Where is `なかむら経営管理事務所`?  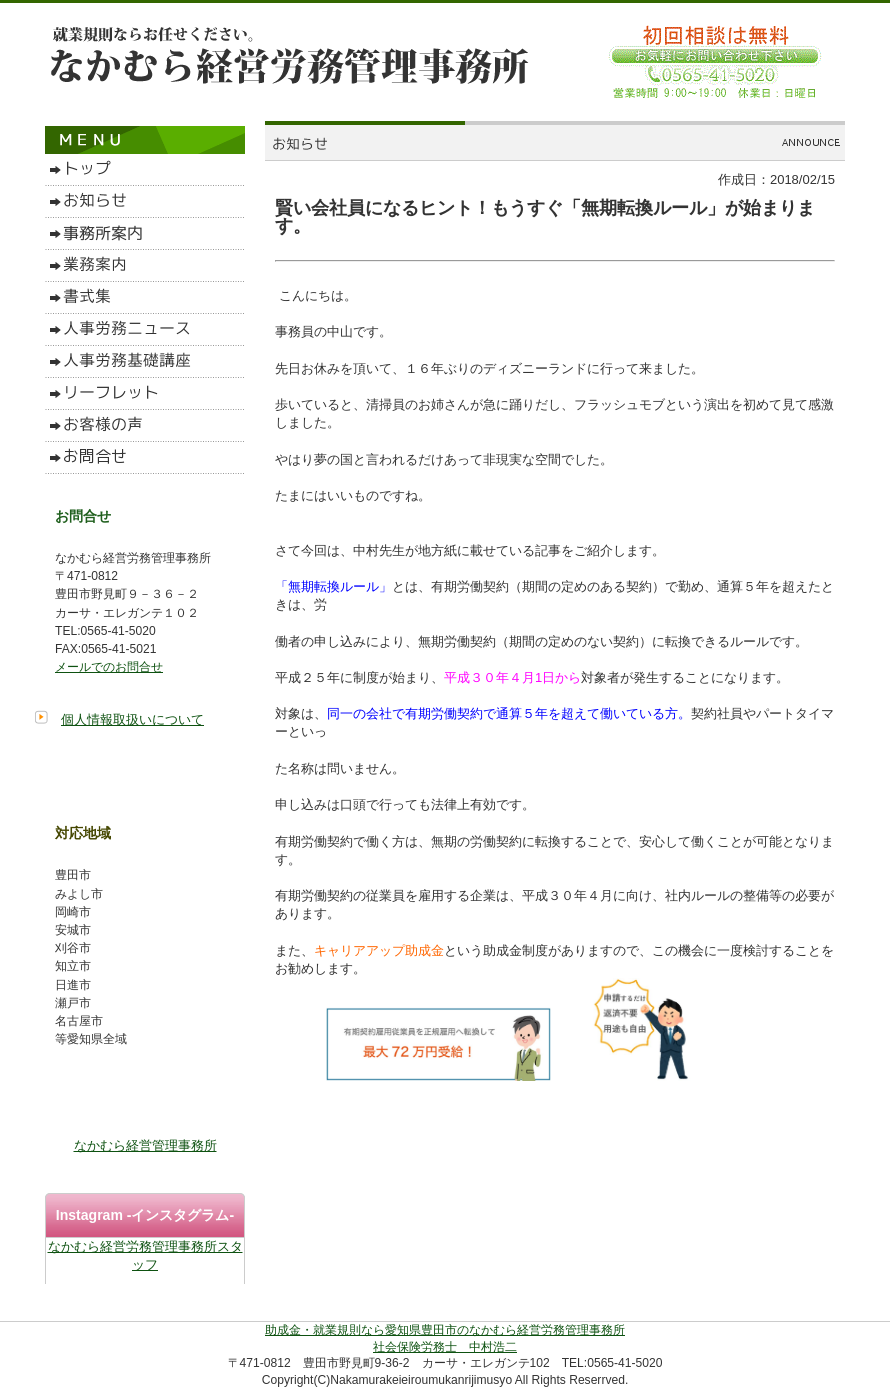
なかむら経営管理事務所 is located at coordinates (145, 1145).